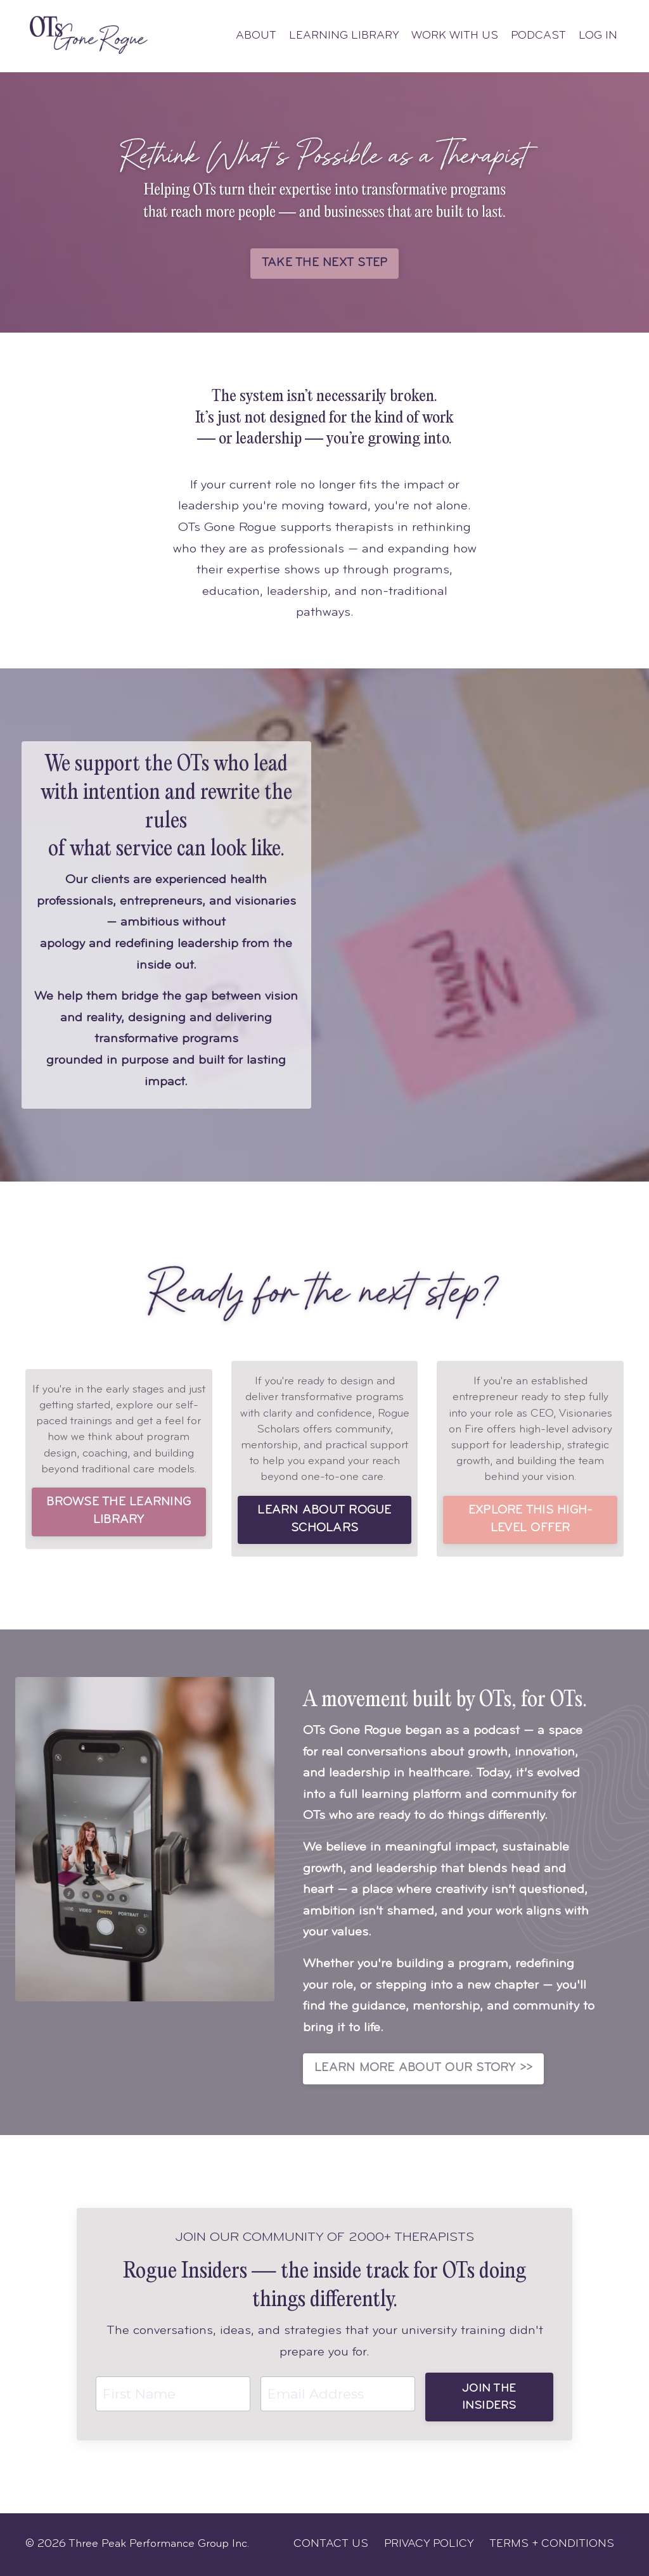  Describe the element at coordinates (344, 36) in the screenshot. I see `LEARNING LIBRARY` at that location.